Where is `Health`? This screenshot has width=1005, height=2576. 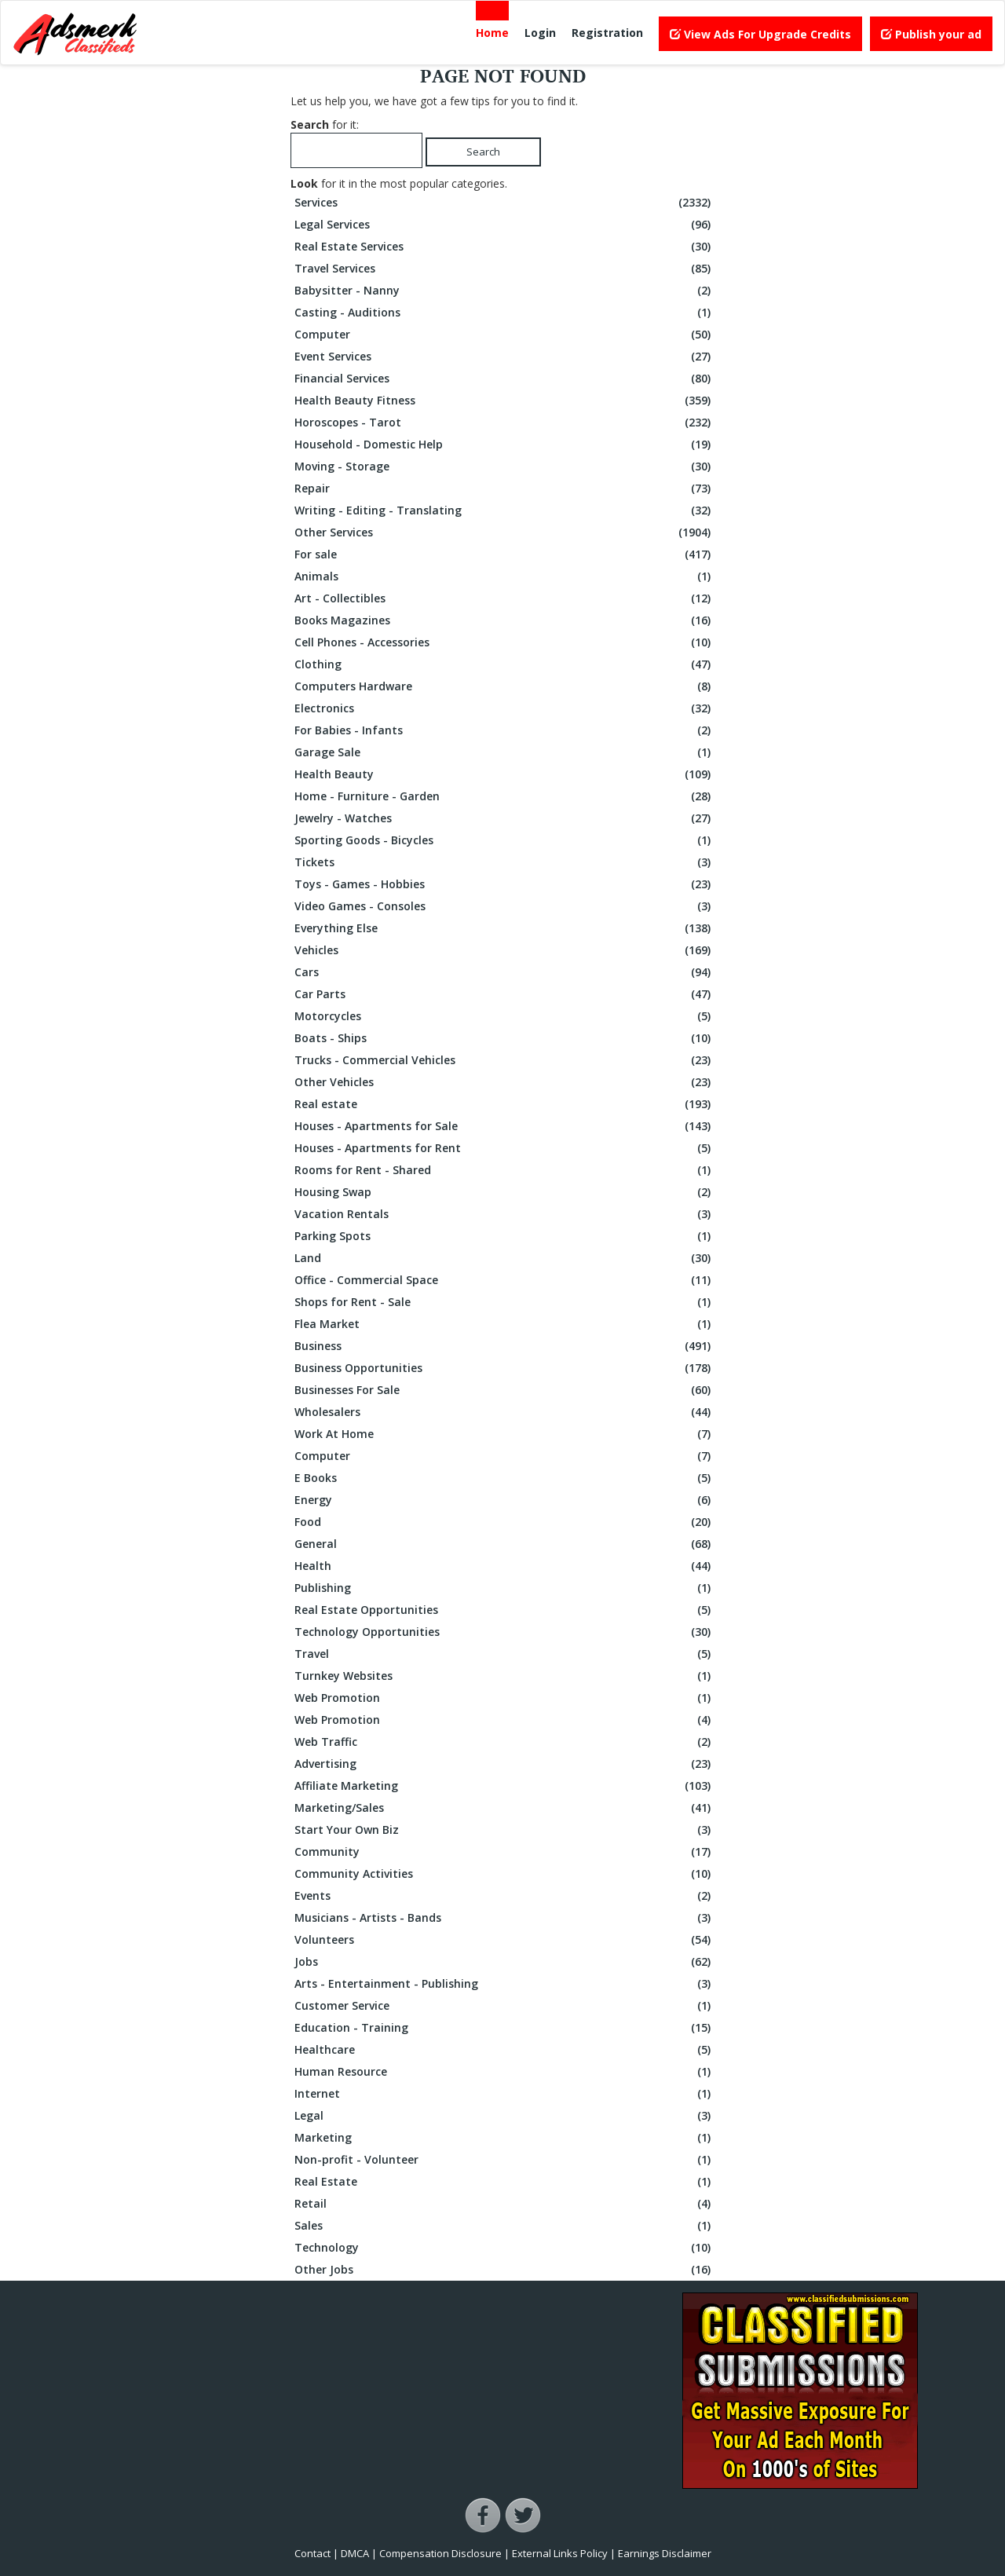
Health is located at coordinates (504, 1566).